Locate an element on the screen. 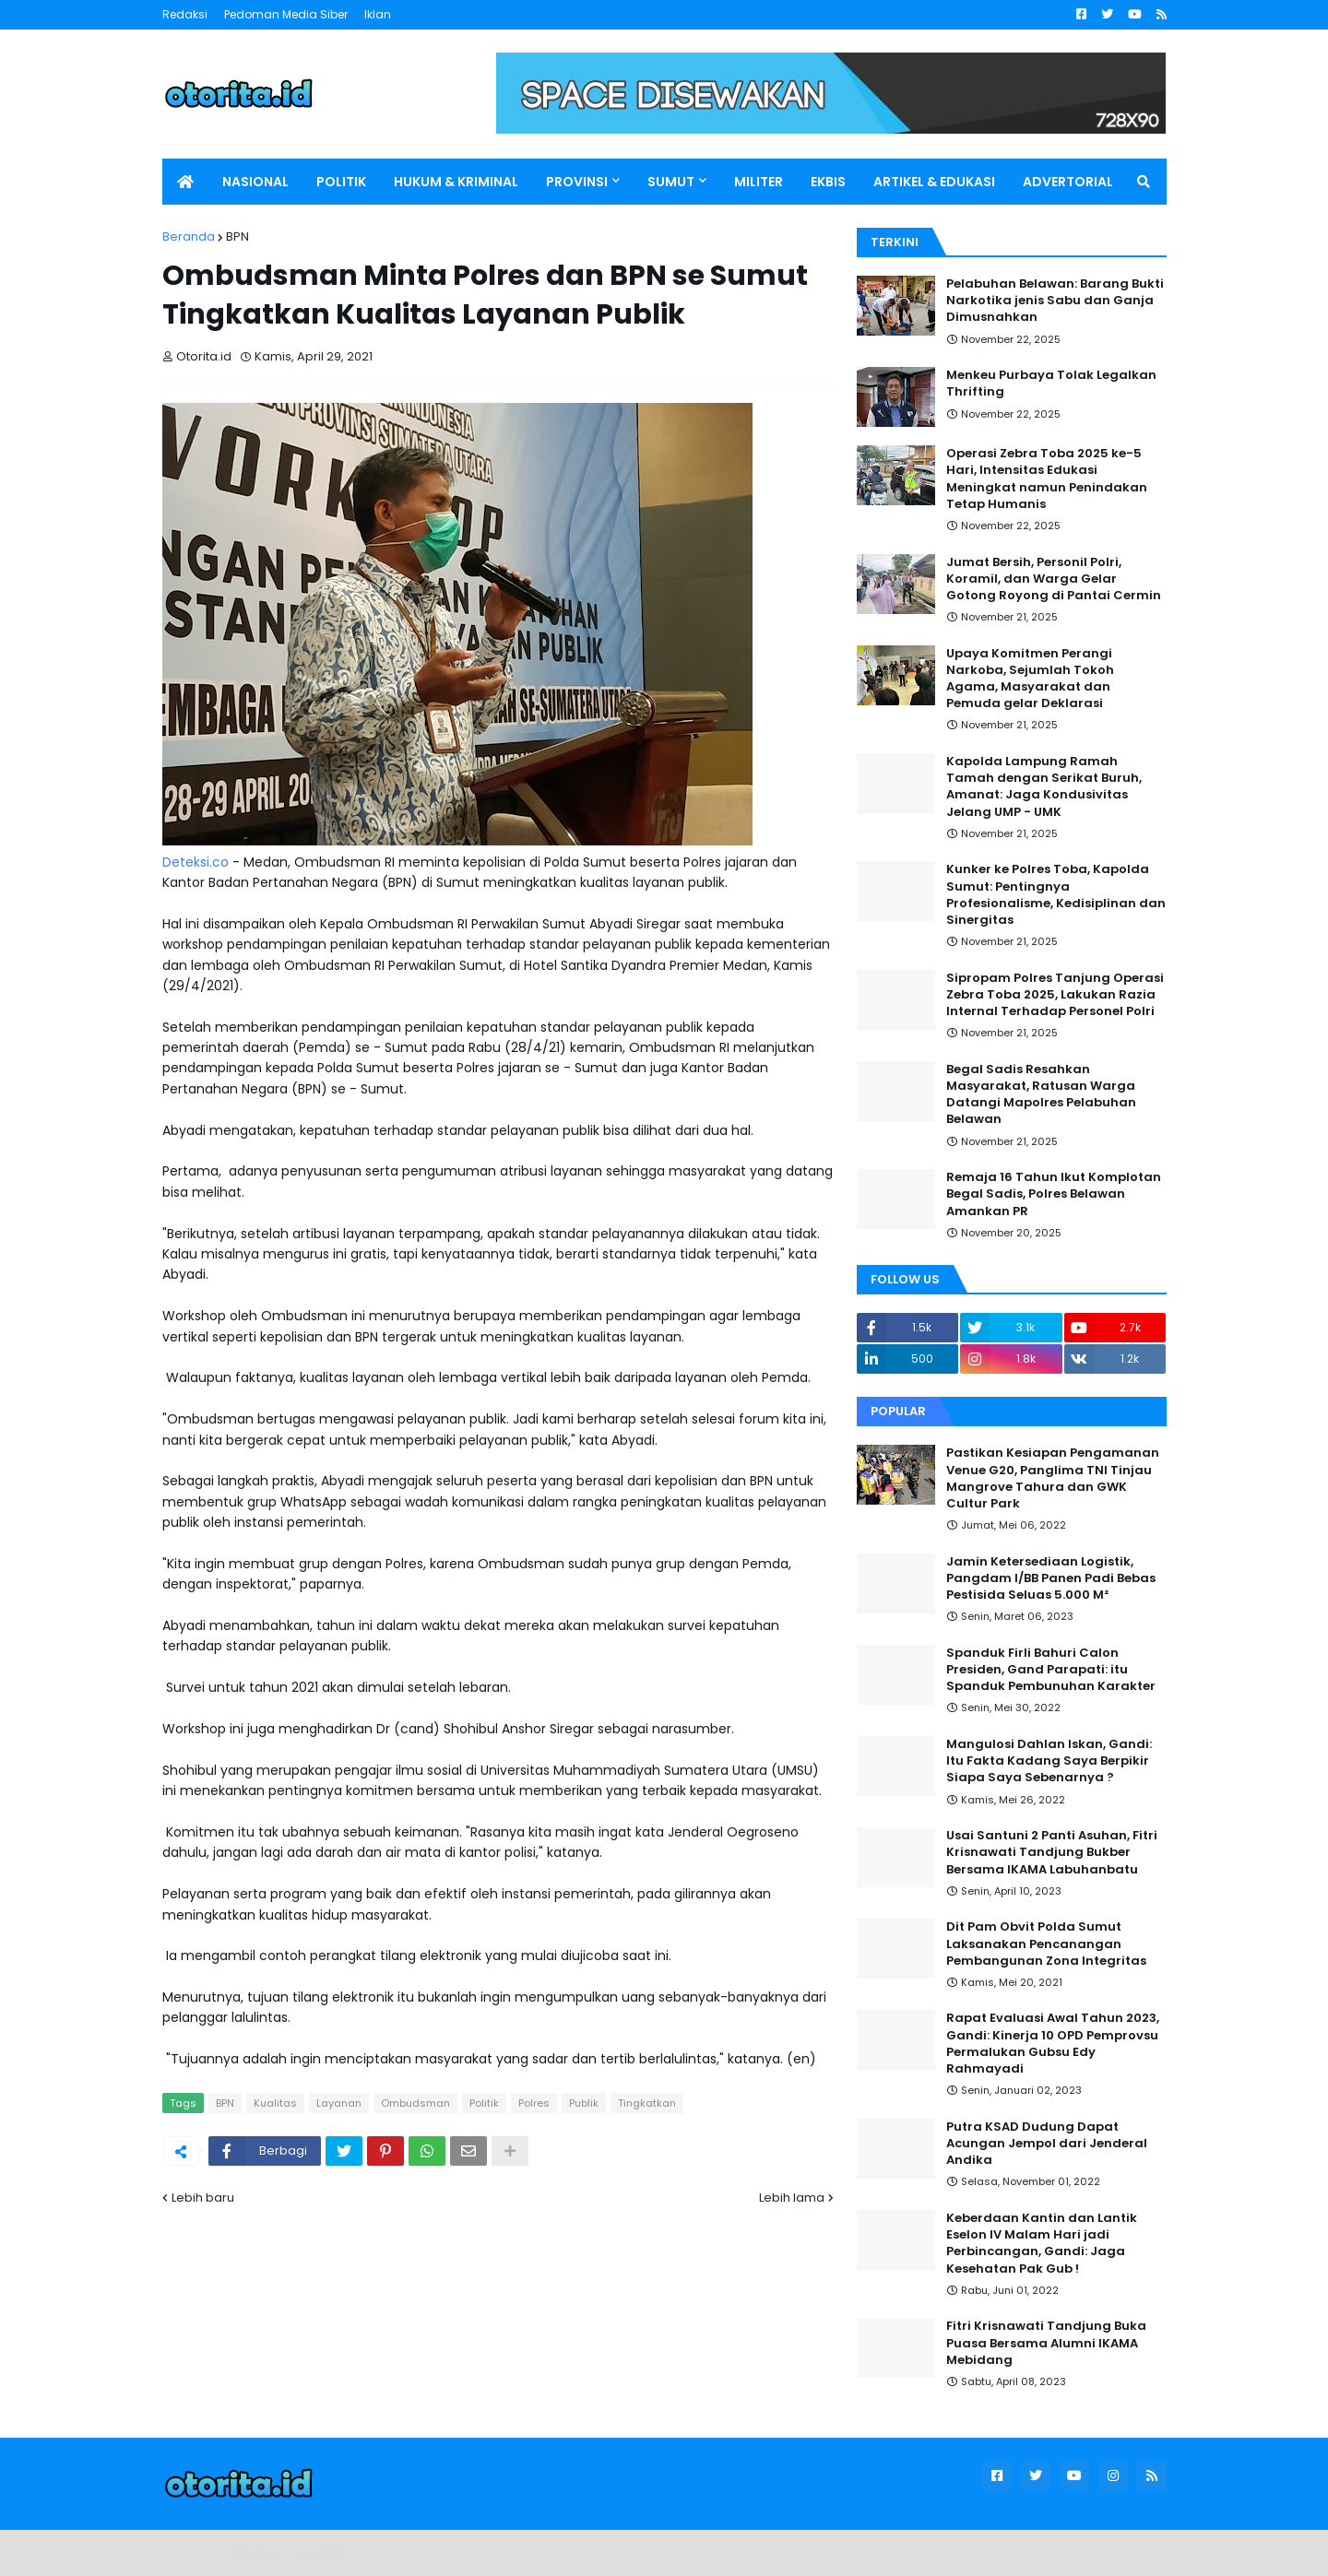 This screenshot has height=2576, width=1328. Putra KSAD Dudung Dapat Acungan Jempol dari Jenderal Andika is located at coordinates (1046, 2143).